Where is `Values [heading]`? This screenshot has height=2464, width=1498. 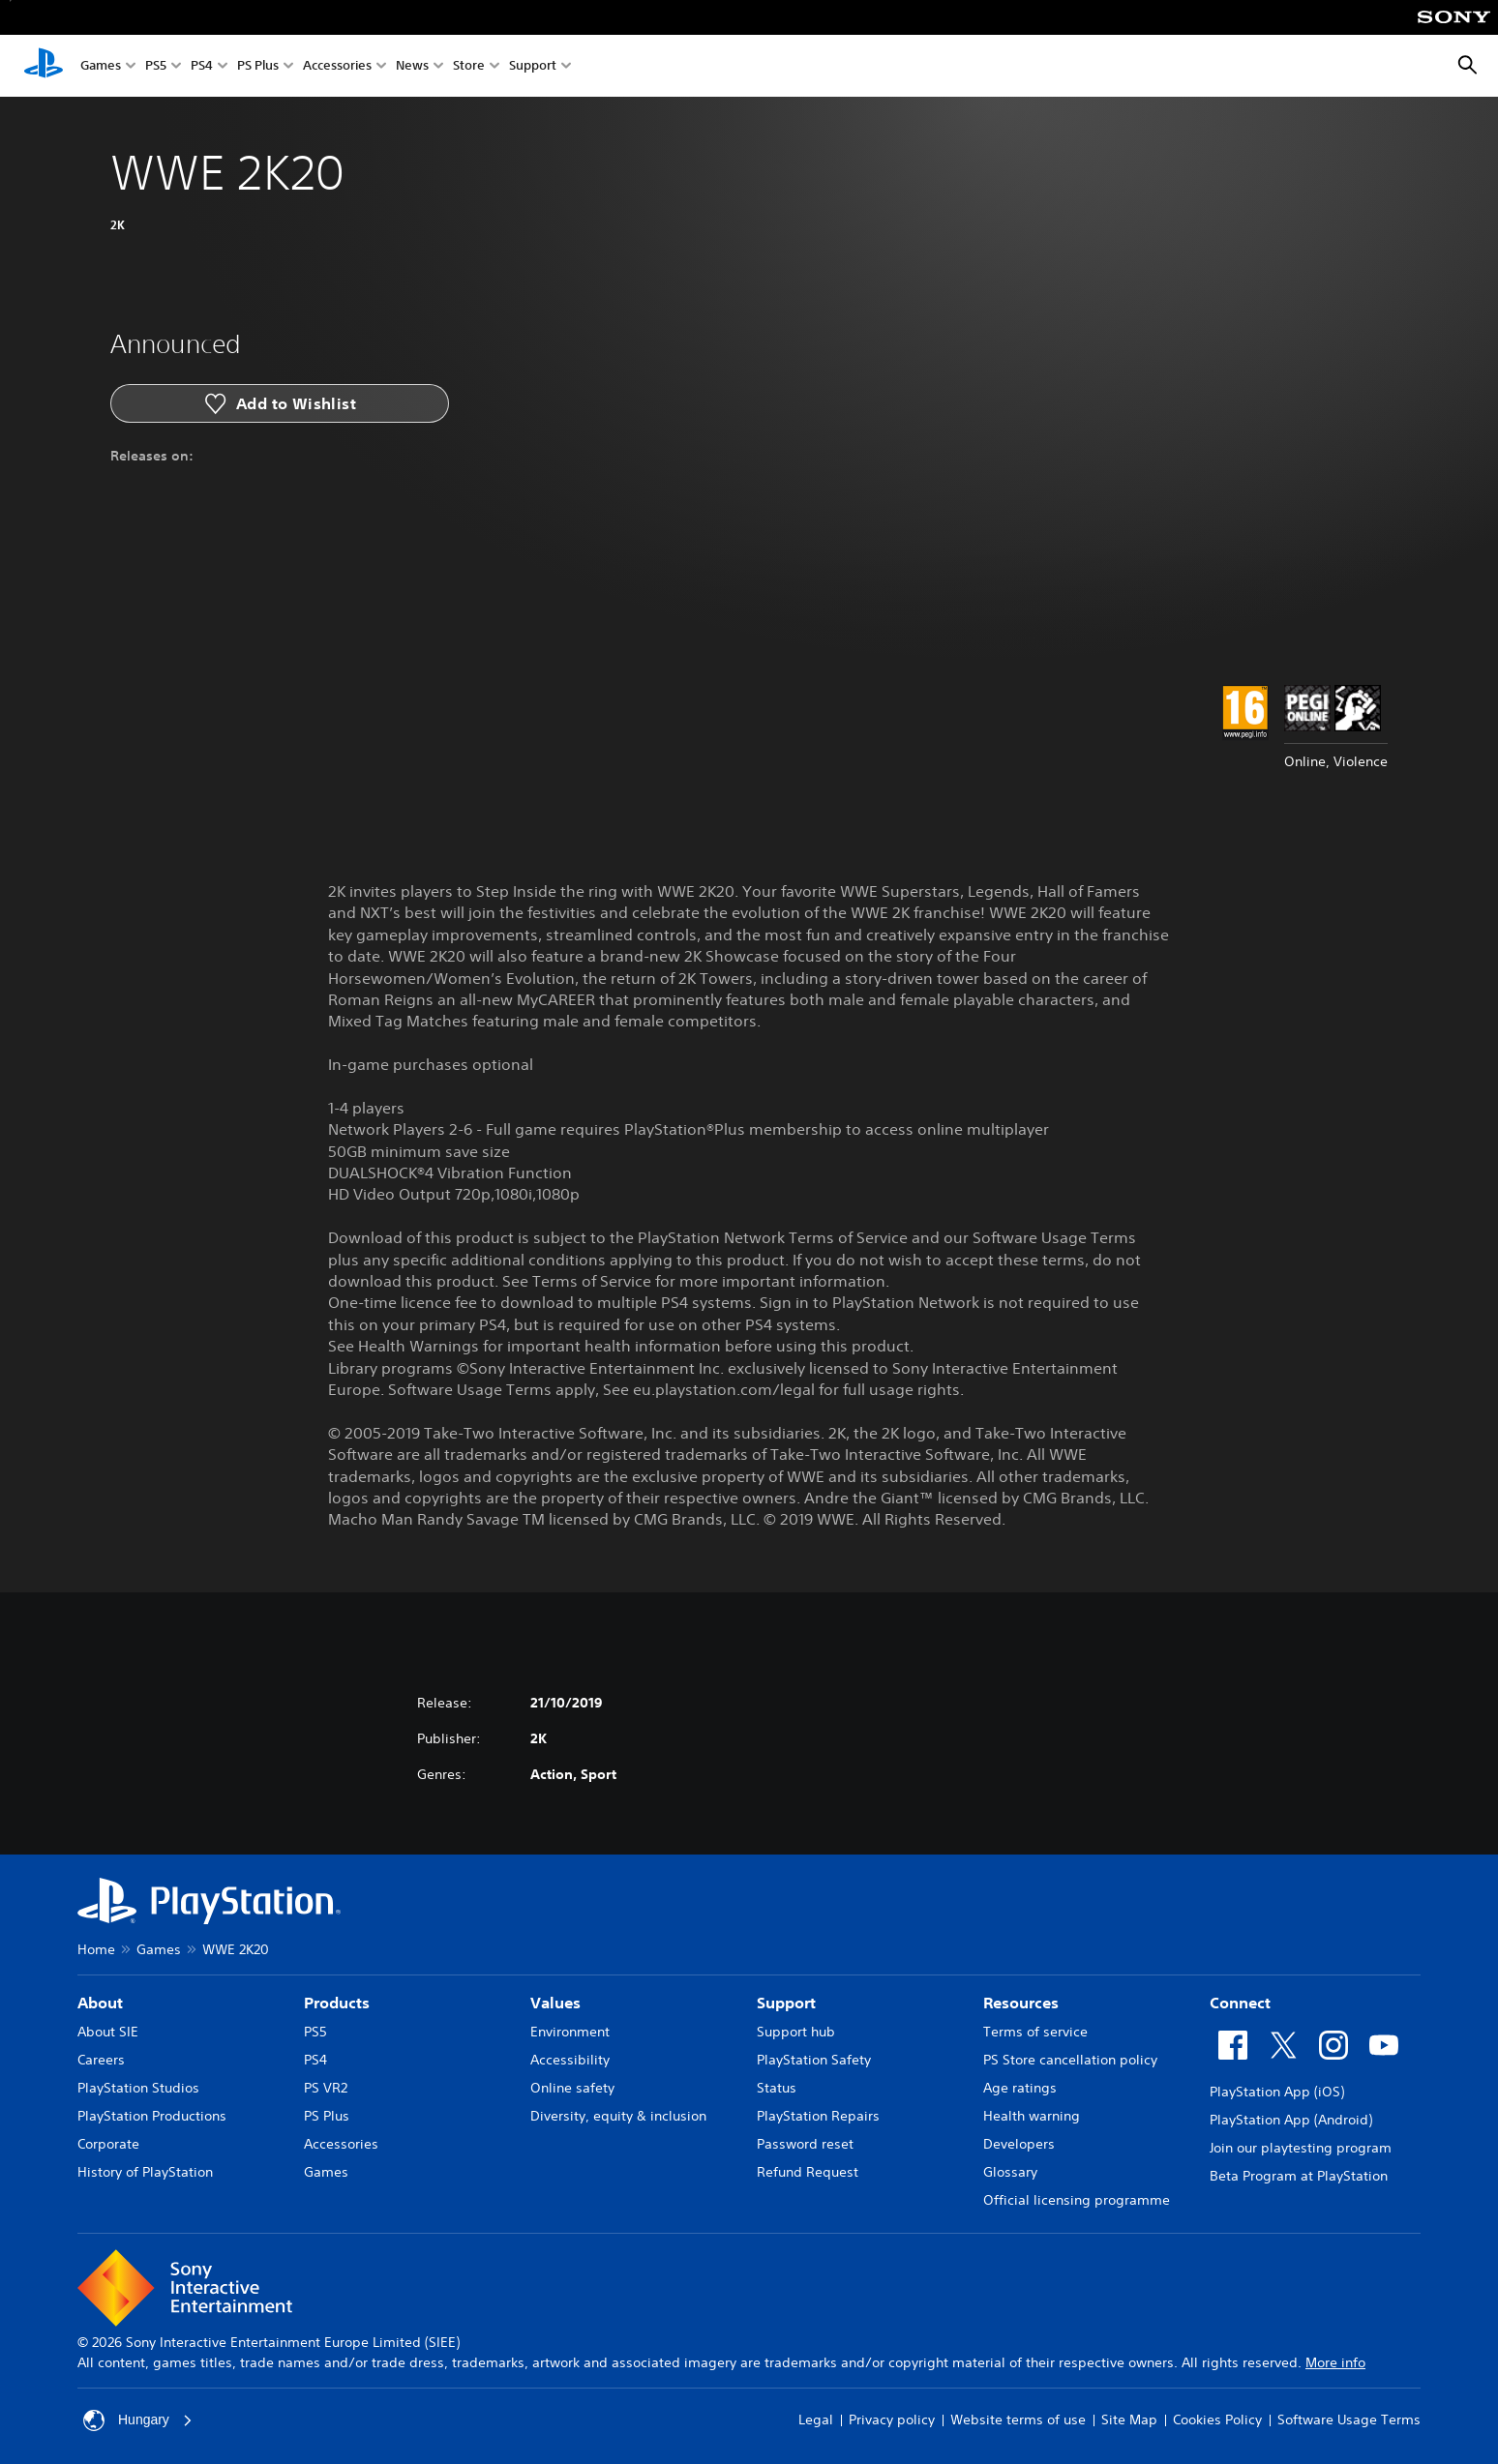
Values [heading] is located at coordinates (555, 2002).